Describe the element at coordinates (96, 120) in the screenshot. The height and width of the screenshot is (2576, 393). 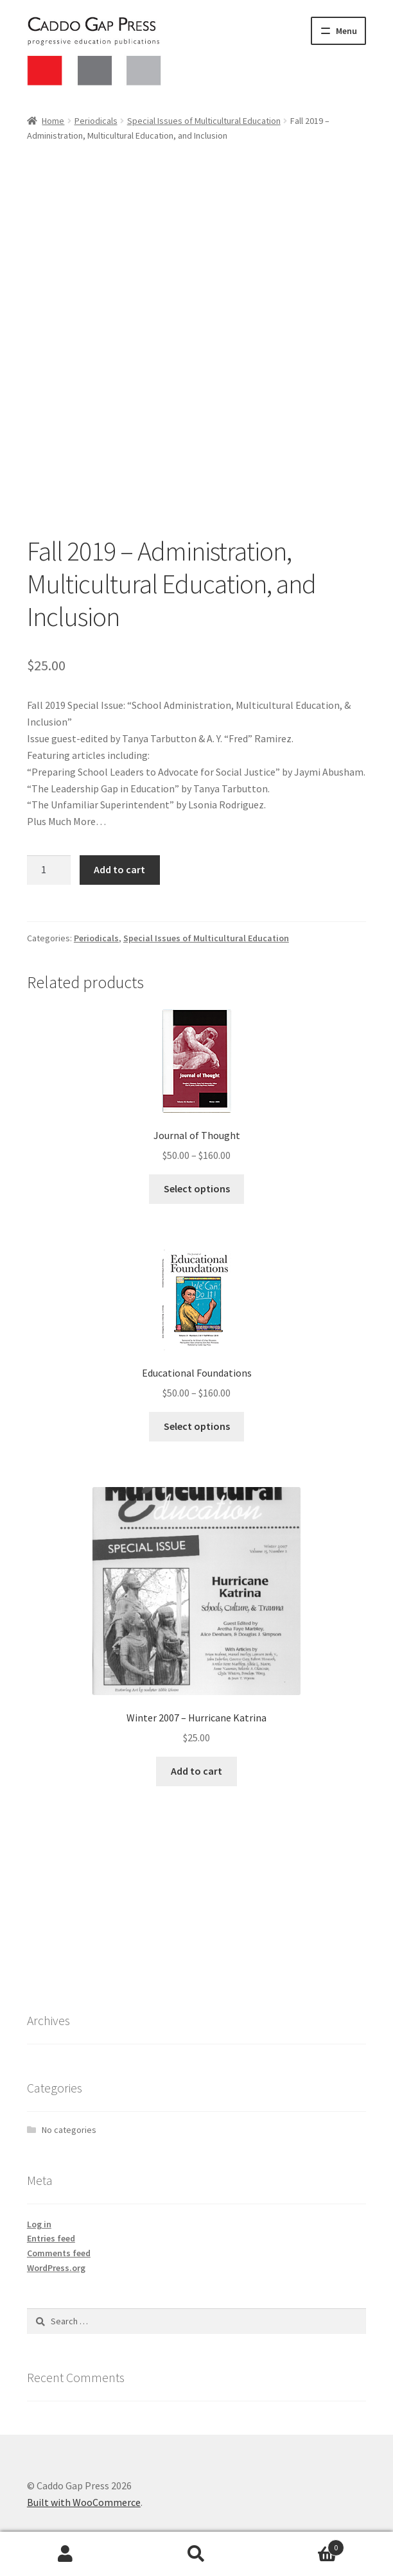
I see `Periodicals` at that location.